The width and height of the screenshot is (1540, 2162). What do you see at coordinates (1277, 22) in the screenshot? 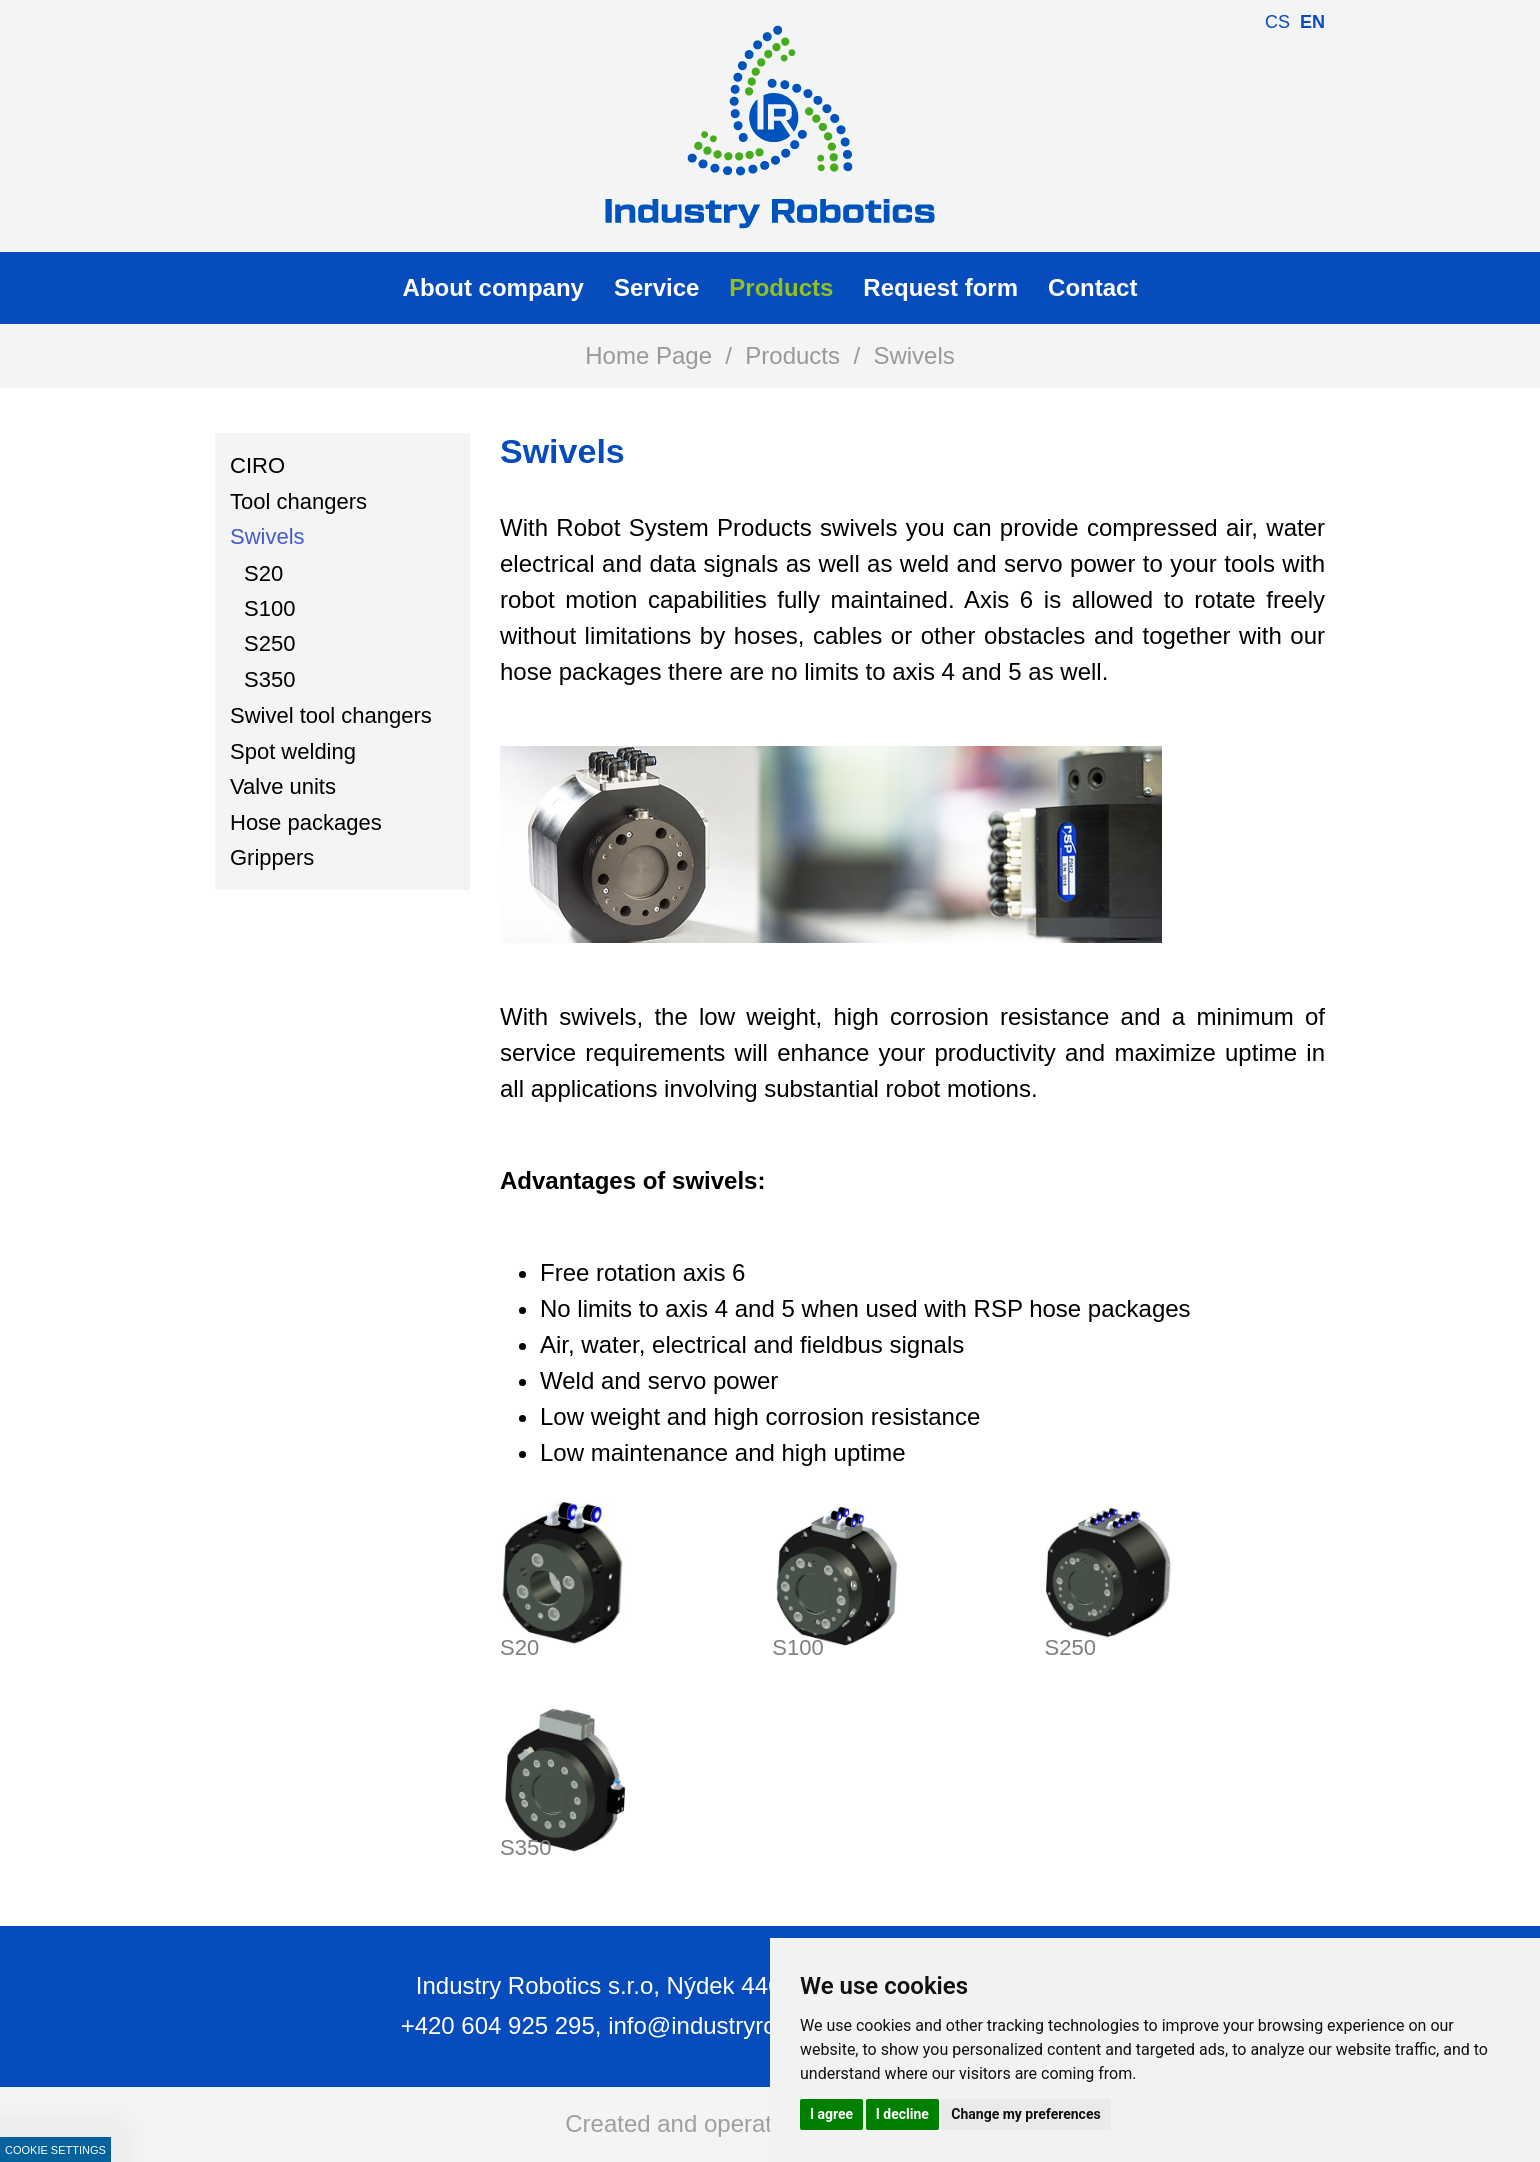
I see `cs` at bounding box center [1277, 22].